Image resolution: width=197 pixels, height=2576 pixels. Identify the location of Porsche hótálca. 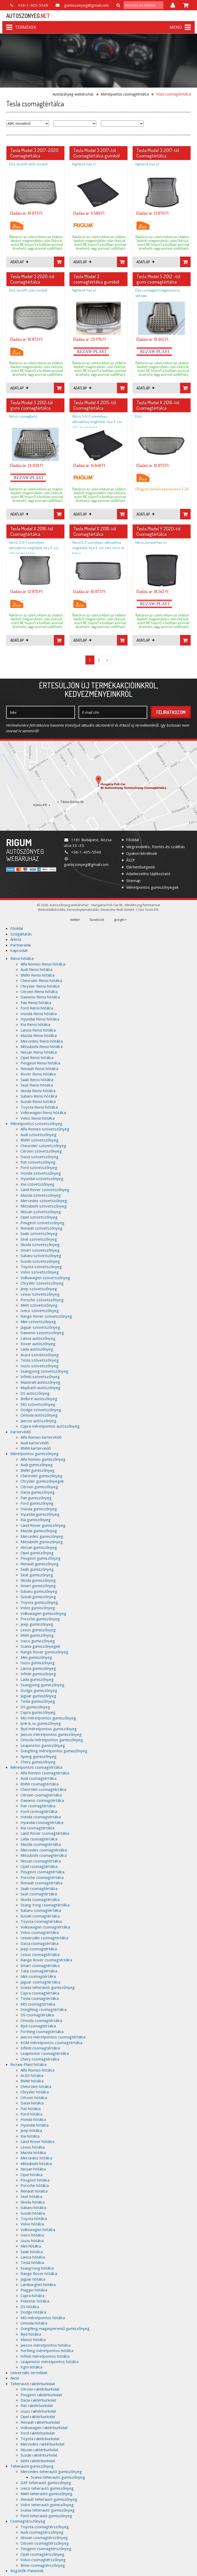
(35, 2185).